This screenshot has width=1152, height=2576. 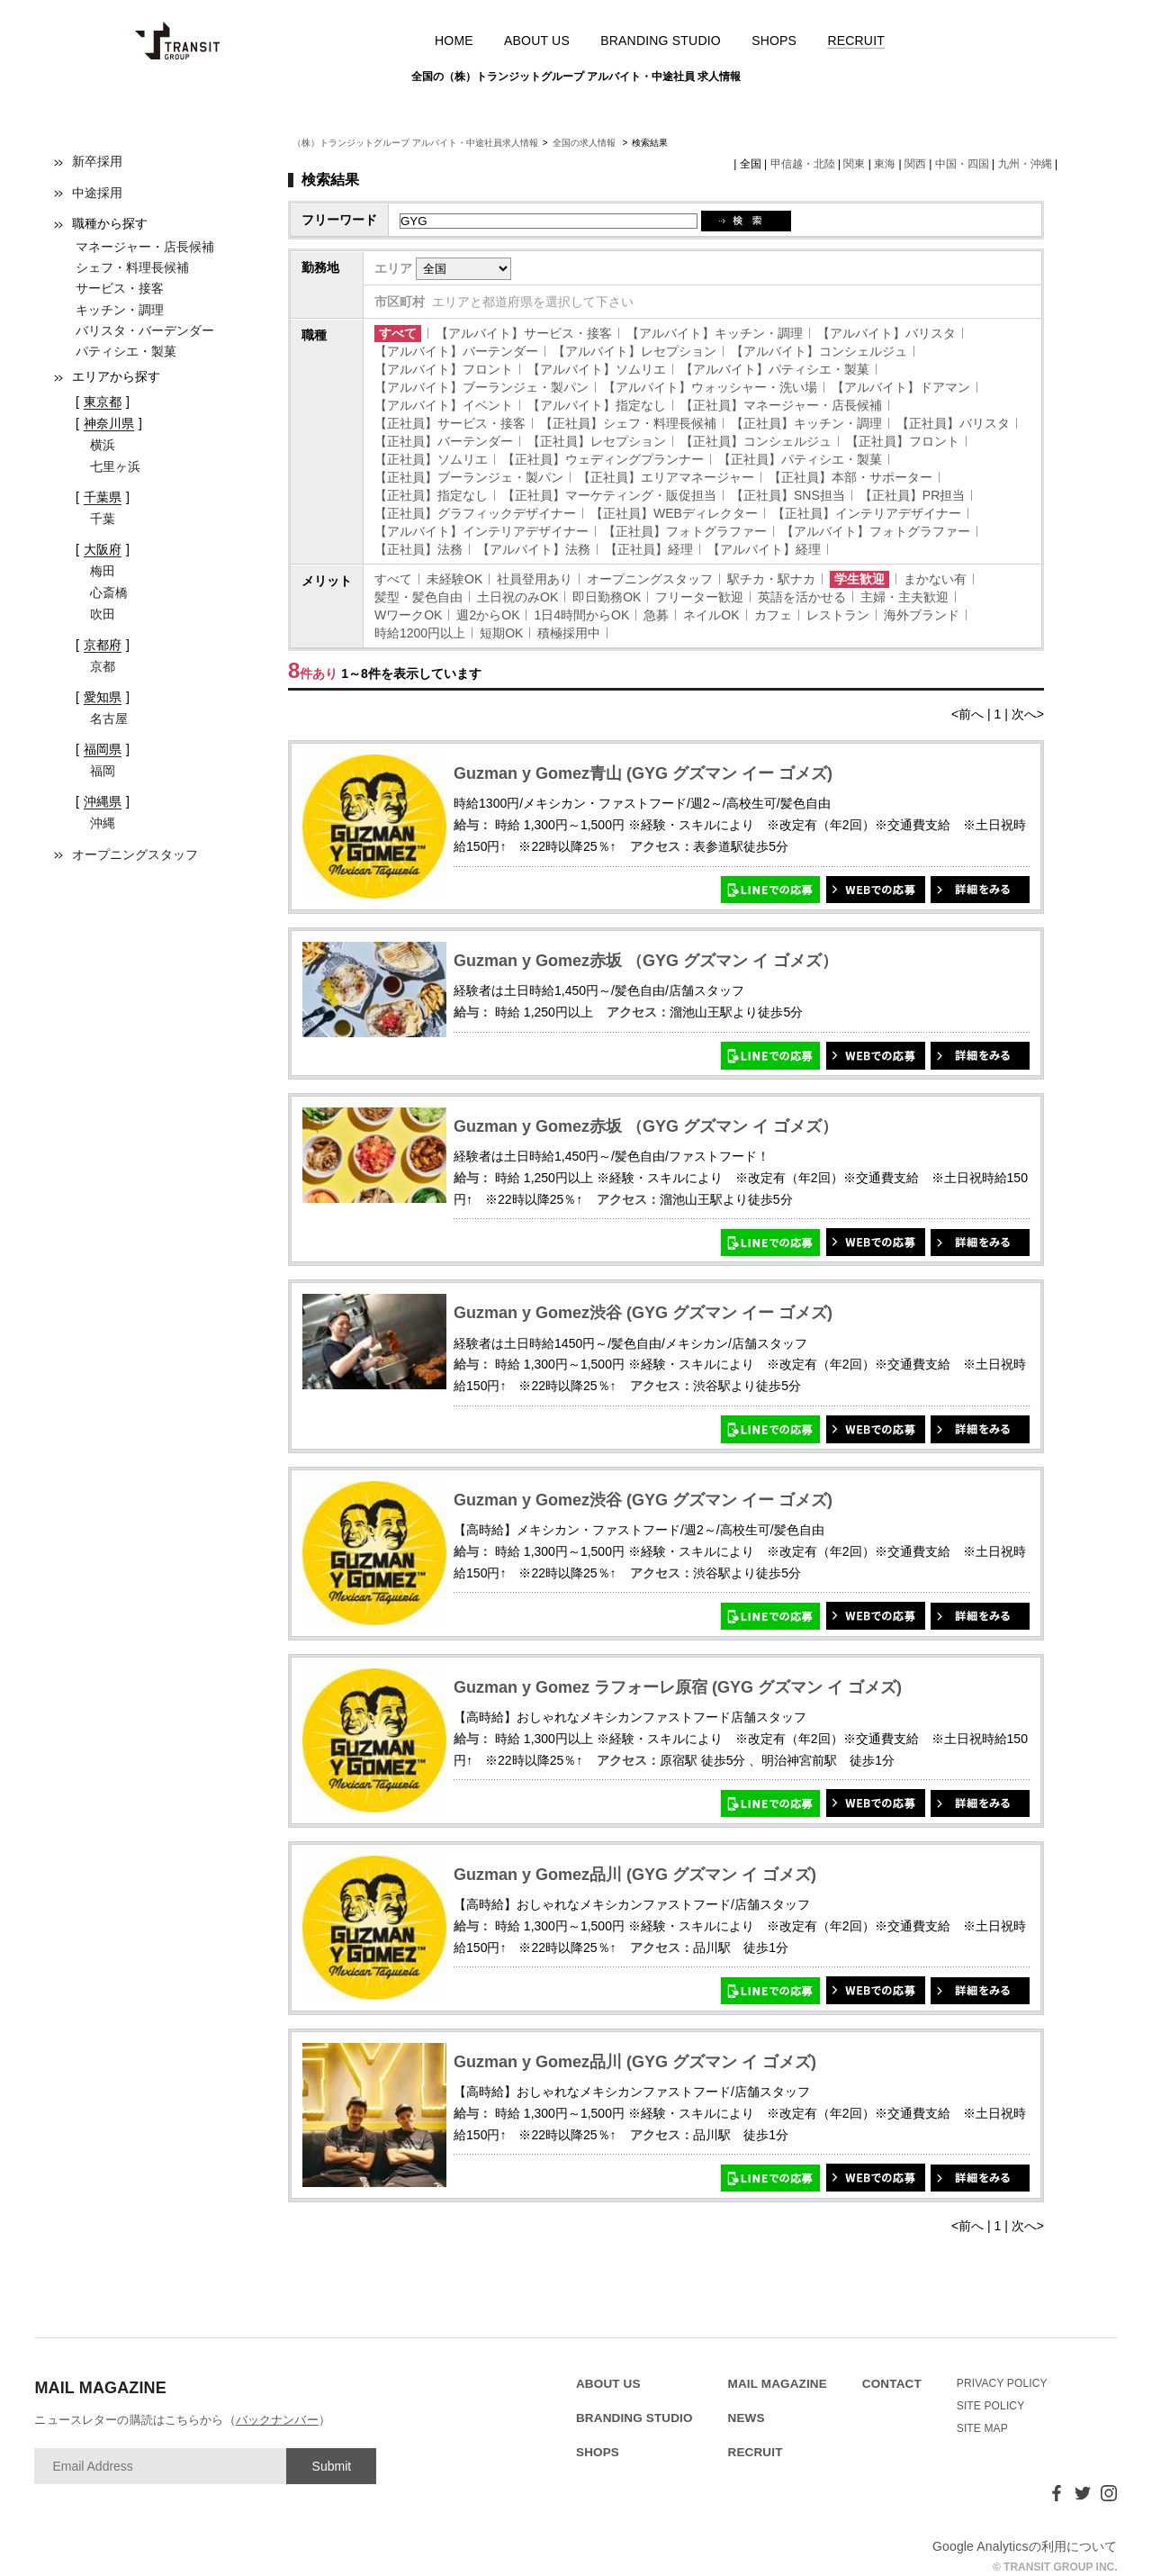 I want to click on 【正社員】エリアマネージャー, so click(x=666, y=477).